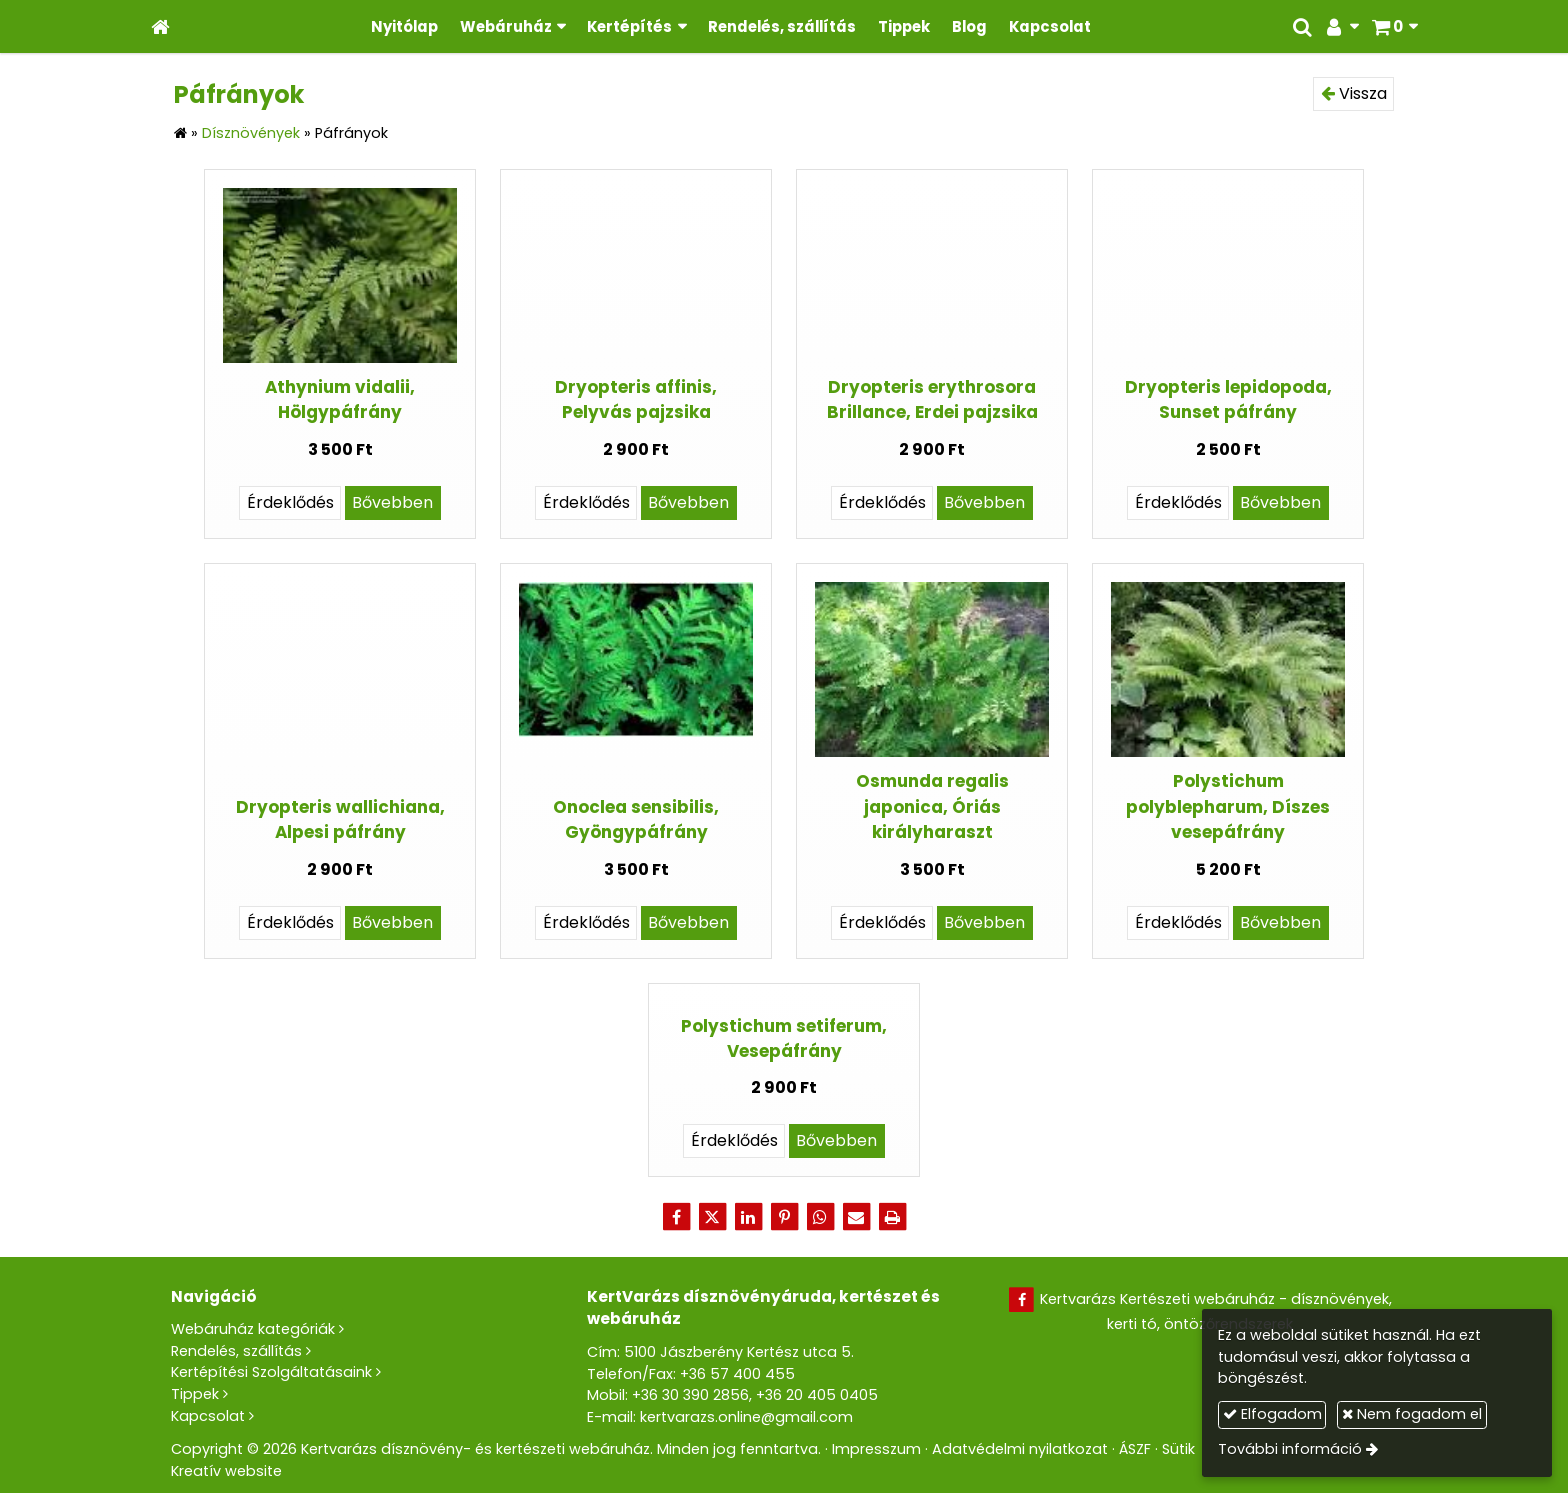  Describe the element at coordinates (1020, 1449) in the screenshot. I see `Adatvédelmi nyilatkozat` at that location.